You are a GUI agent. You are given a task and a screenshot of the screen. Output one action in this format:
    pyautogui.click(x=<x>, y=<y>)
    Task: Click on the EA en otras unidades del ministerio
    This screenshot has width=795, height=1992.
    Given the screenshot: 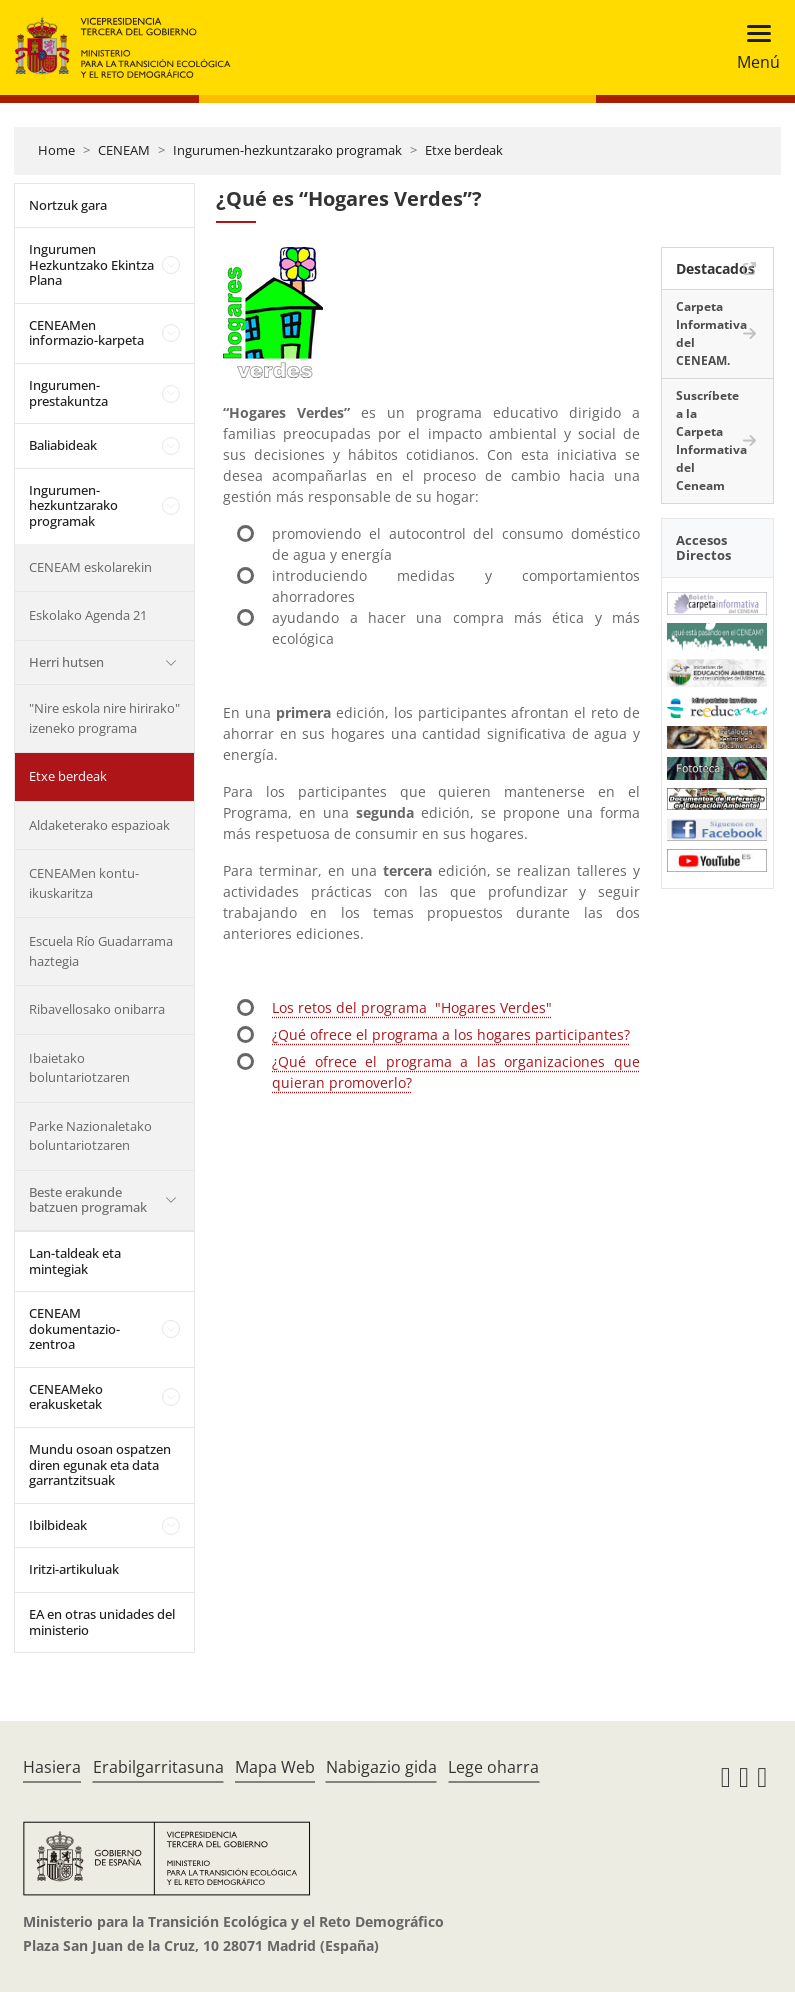 What is the action you would take?
    pyautogui.click(x=102, y=1622)
    